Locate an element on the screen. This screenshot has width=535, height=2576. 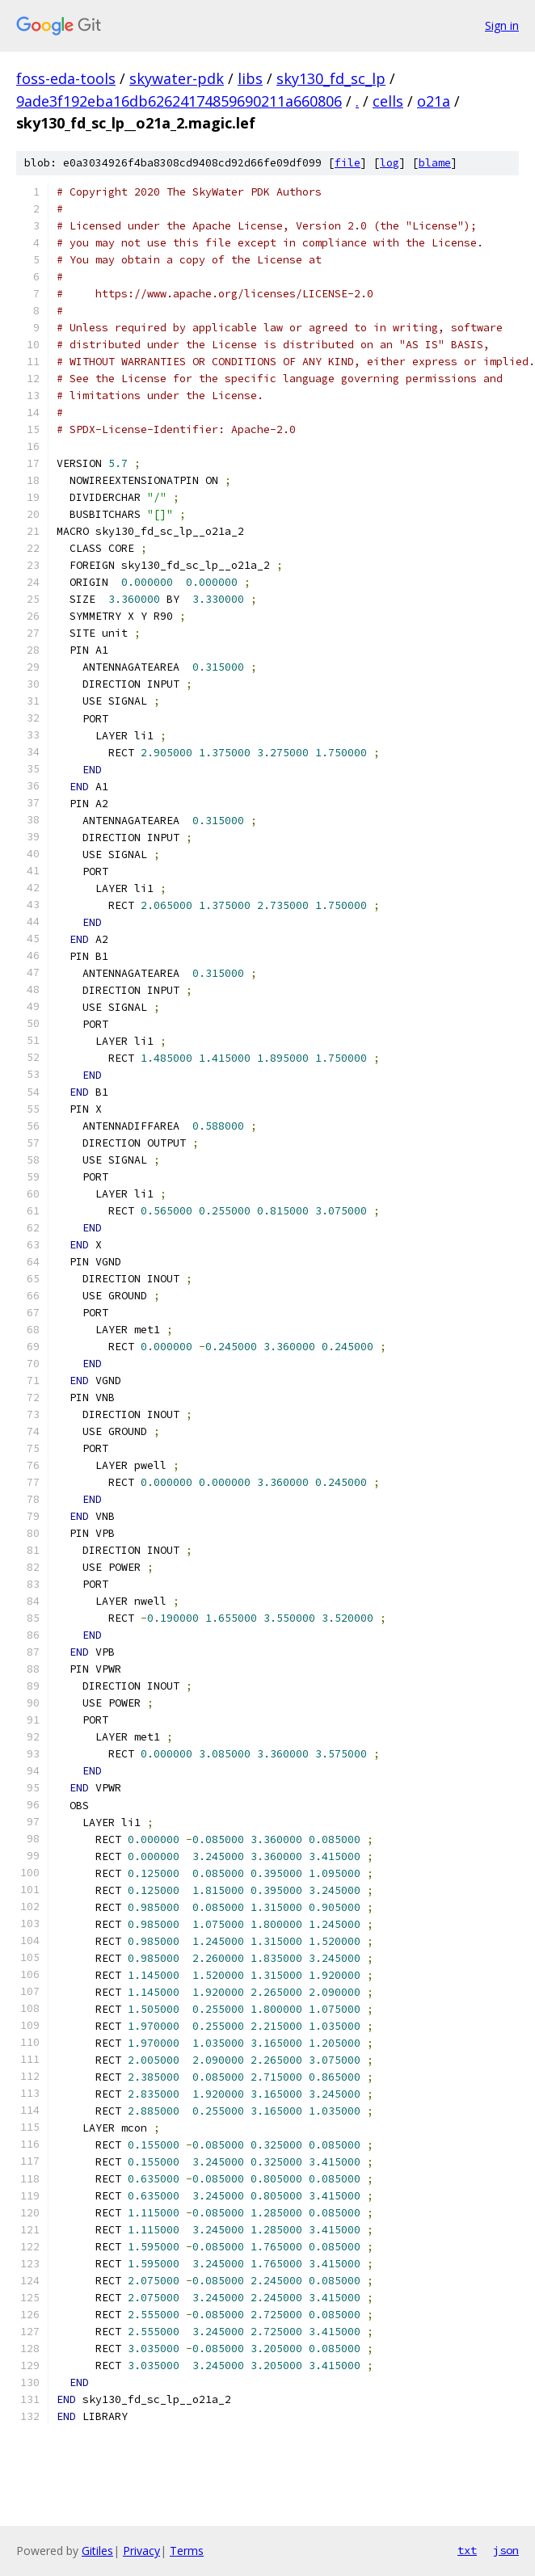
o21a is located at coordinates (433, 101).